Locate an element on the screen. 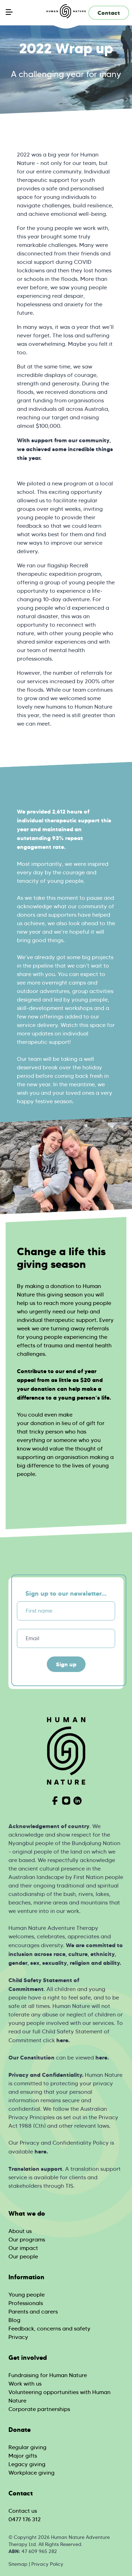 This screenshot has height=2576, width=132. Workplace giving is located at coordinates (31, 2472).